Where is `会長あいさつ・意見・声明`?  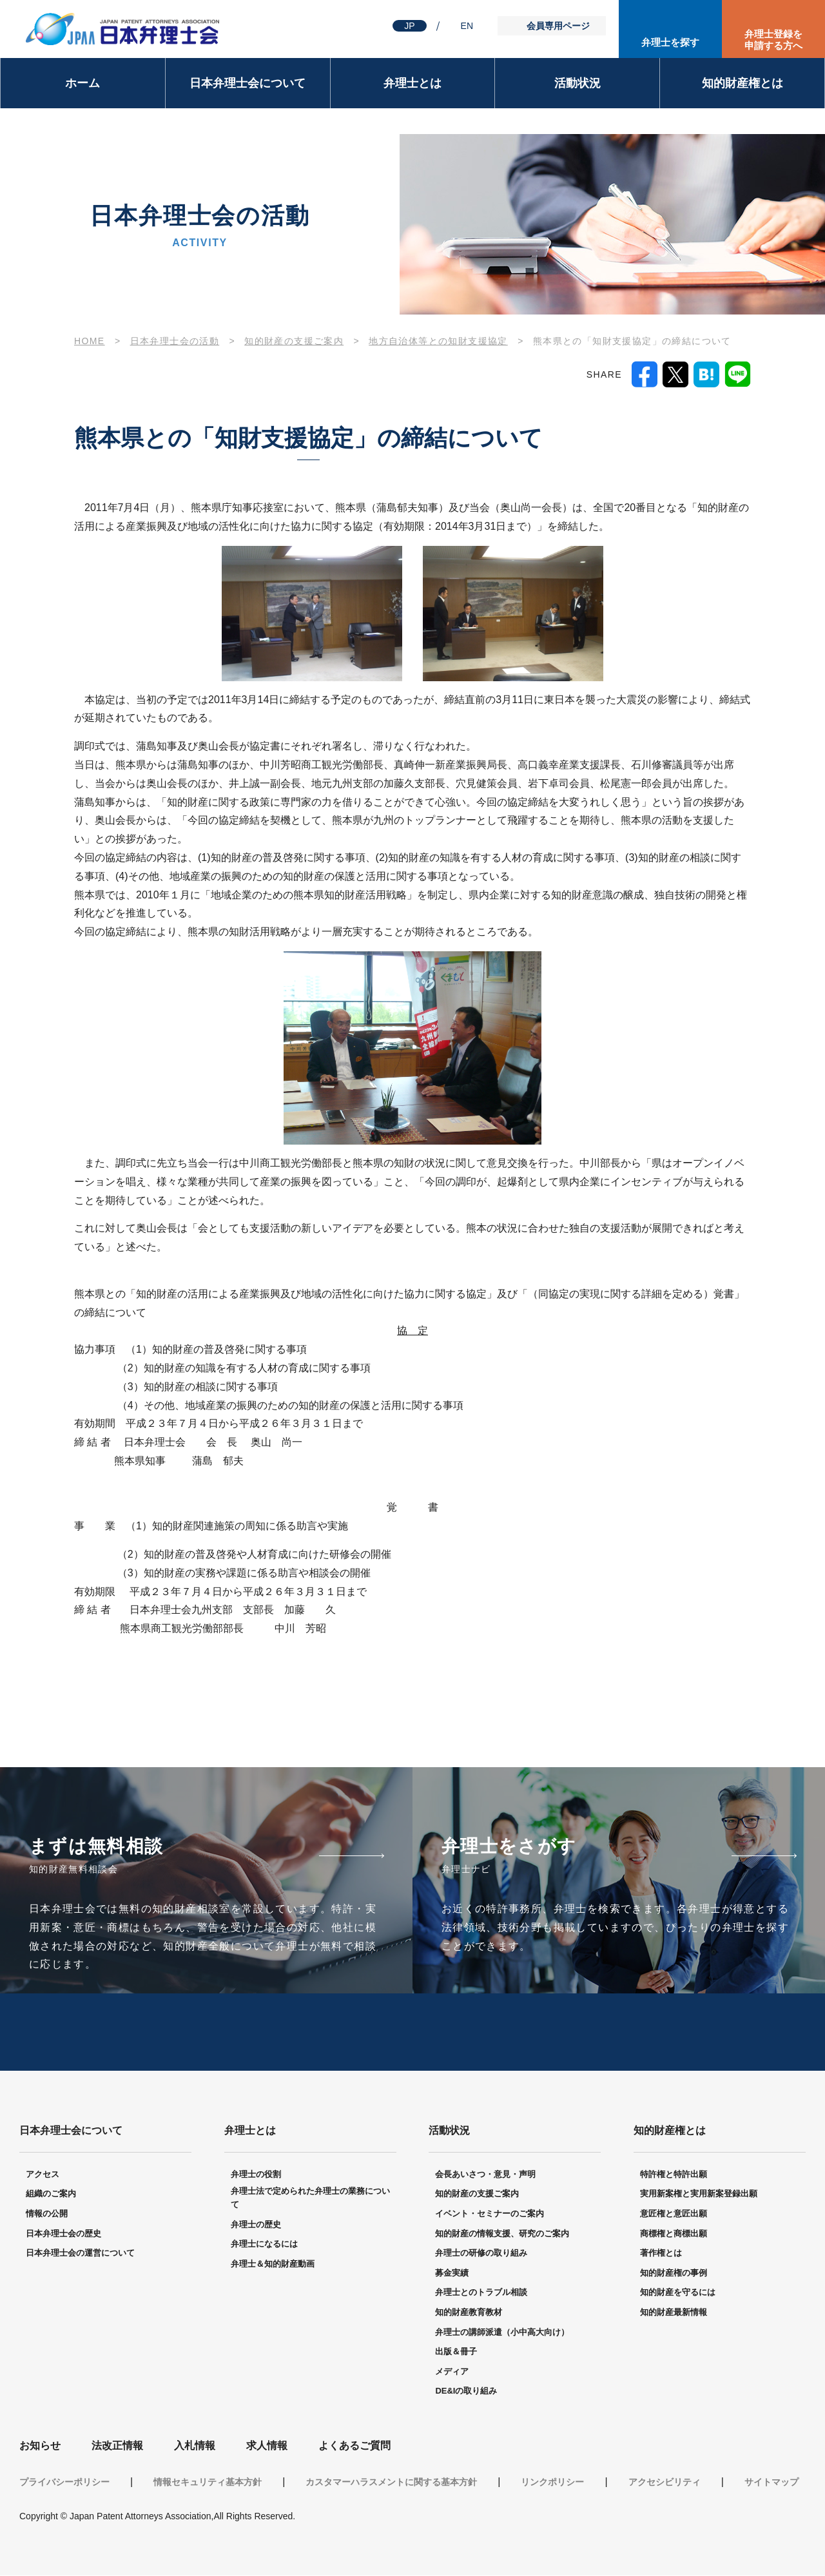
会長あいさつ・意見・声明 is located at coordinates (485, 2175).